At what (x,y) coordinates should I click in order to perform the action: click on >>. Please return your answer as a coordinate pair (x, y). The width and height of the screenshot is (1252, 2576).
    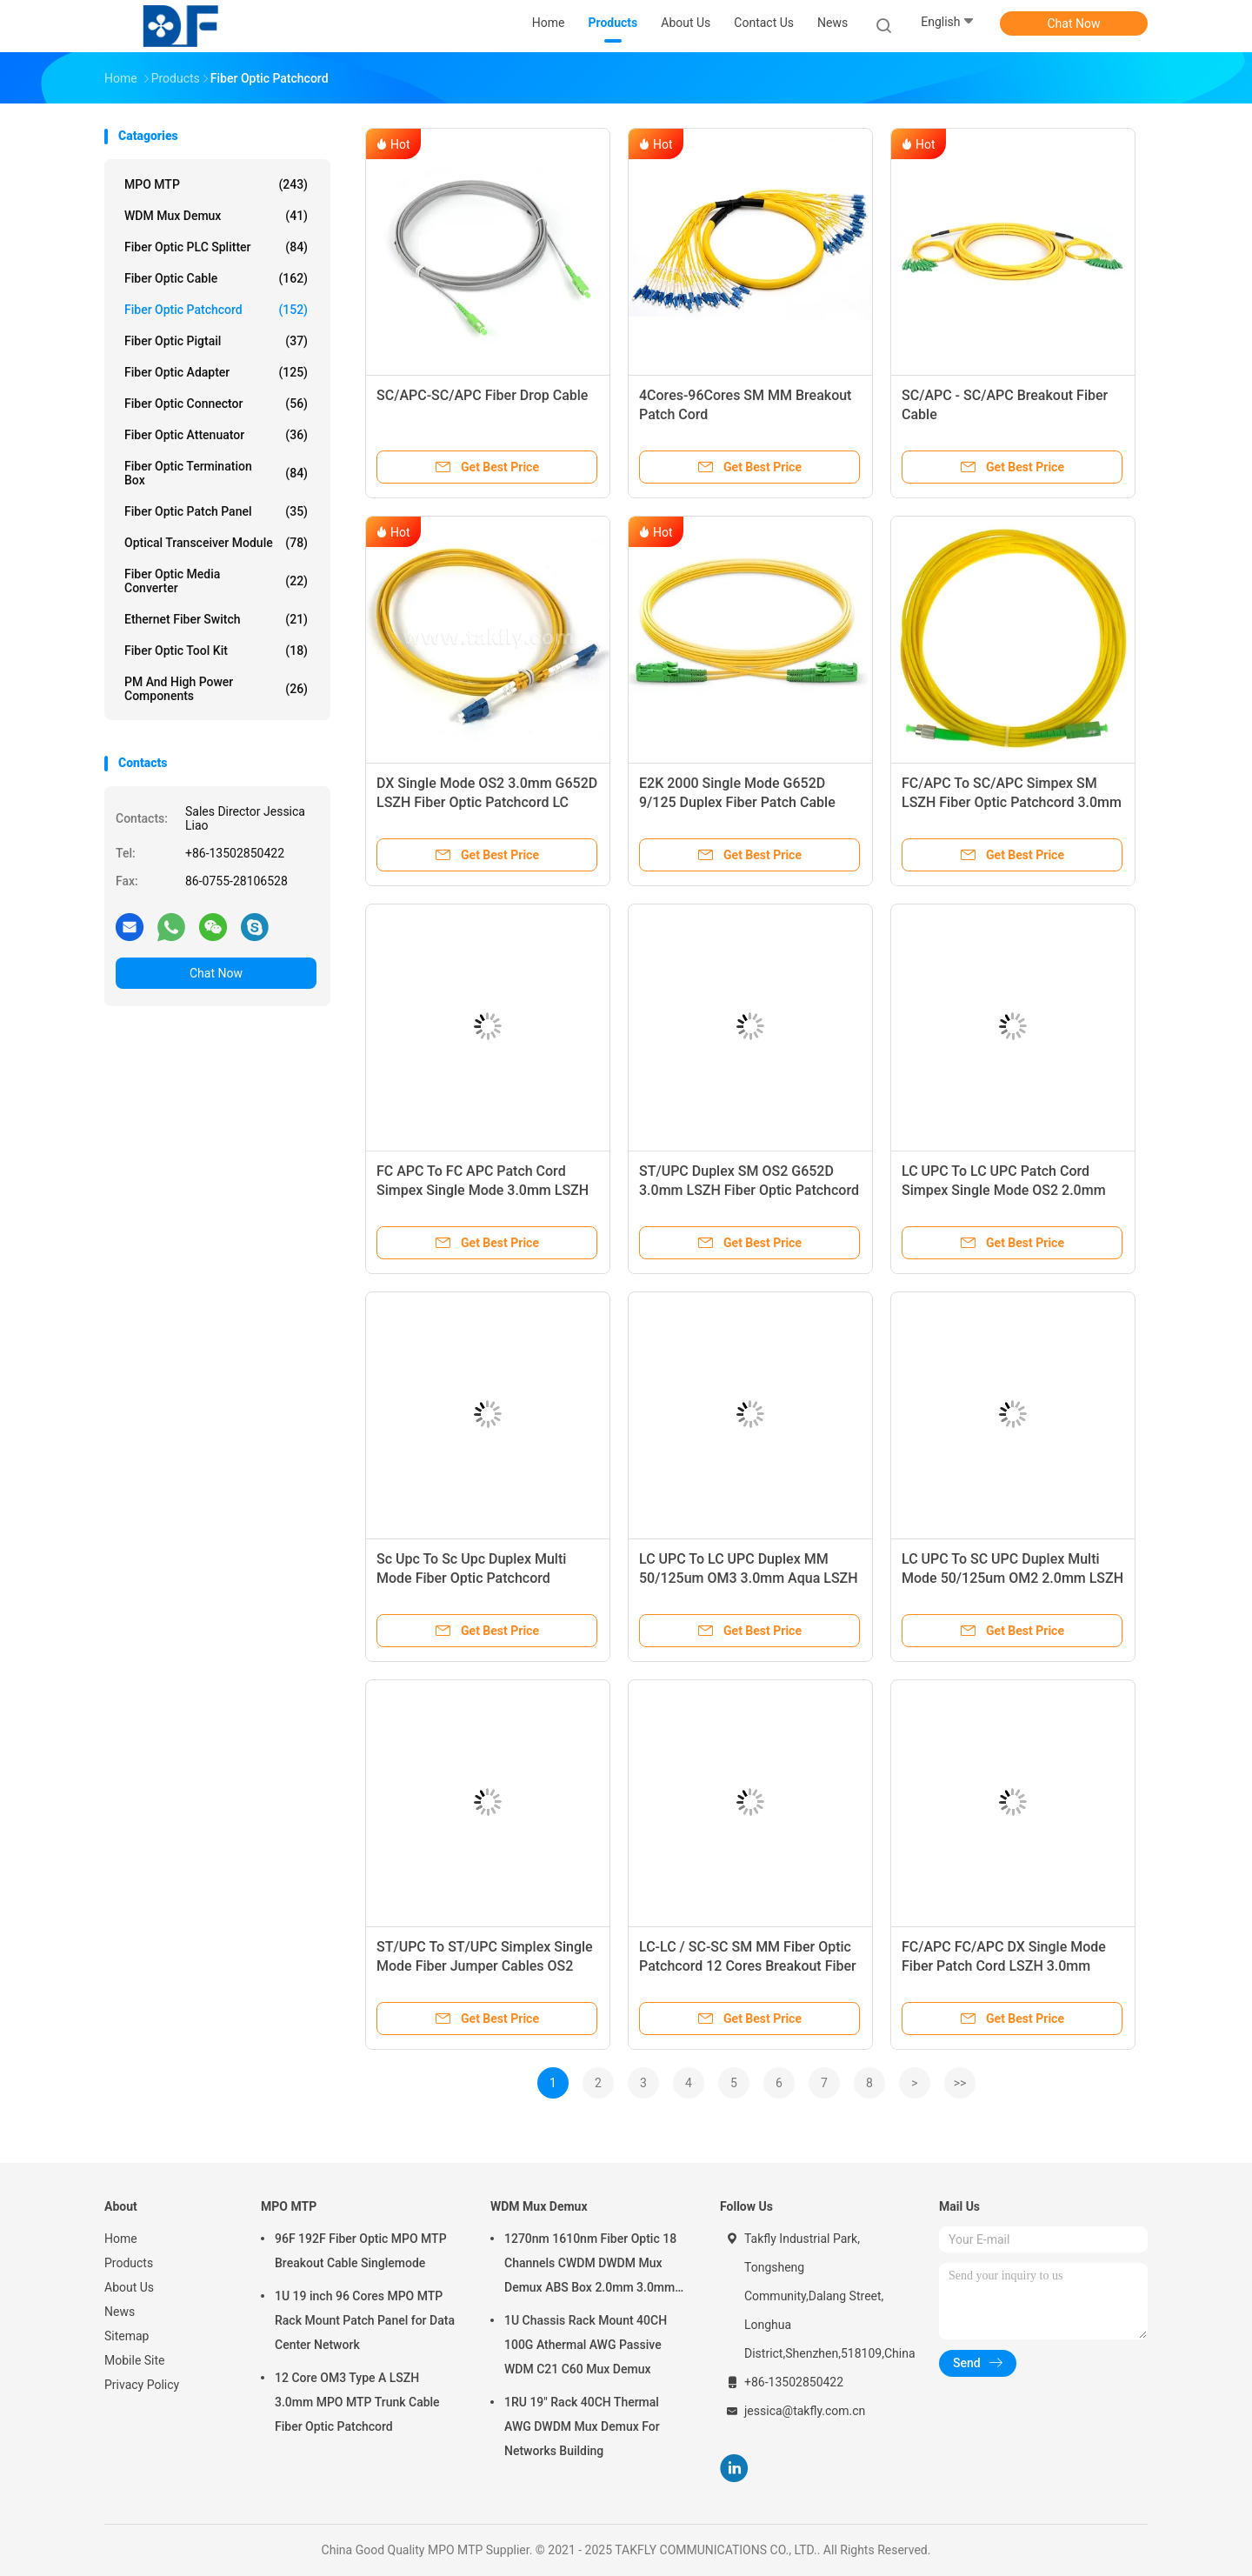
    Looking at the image, I should click on (960, 2083).